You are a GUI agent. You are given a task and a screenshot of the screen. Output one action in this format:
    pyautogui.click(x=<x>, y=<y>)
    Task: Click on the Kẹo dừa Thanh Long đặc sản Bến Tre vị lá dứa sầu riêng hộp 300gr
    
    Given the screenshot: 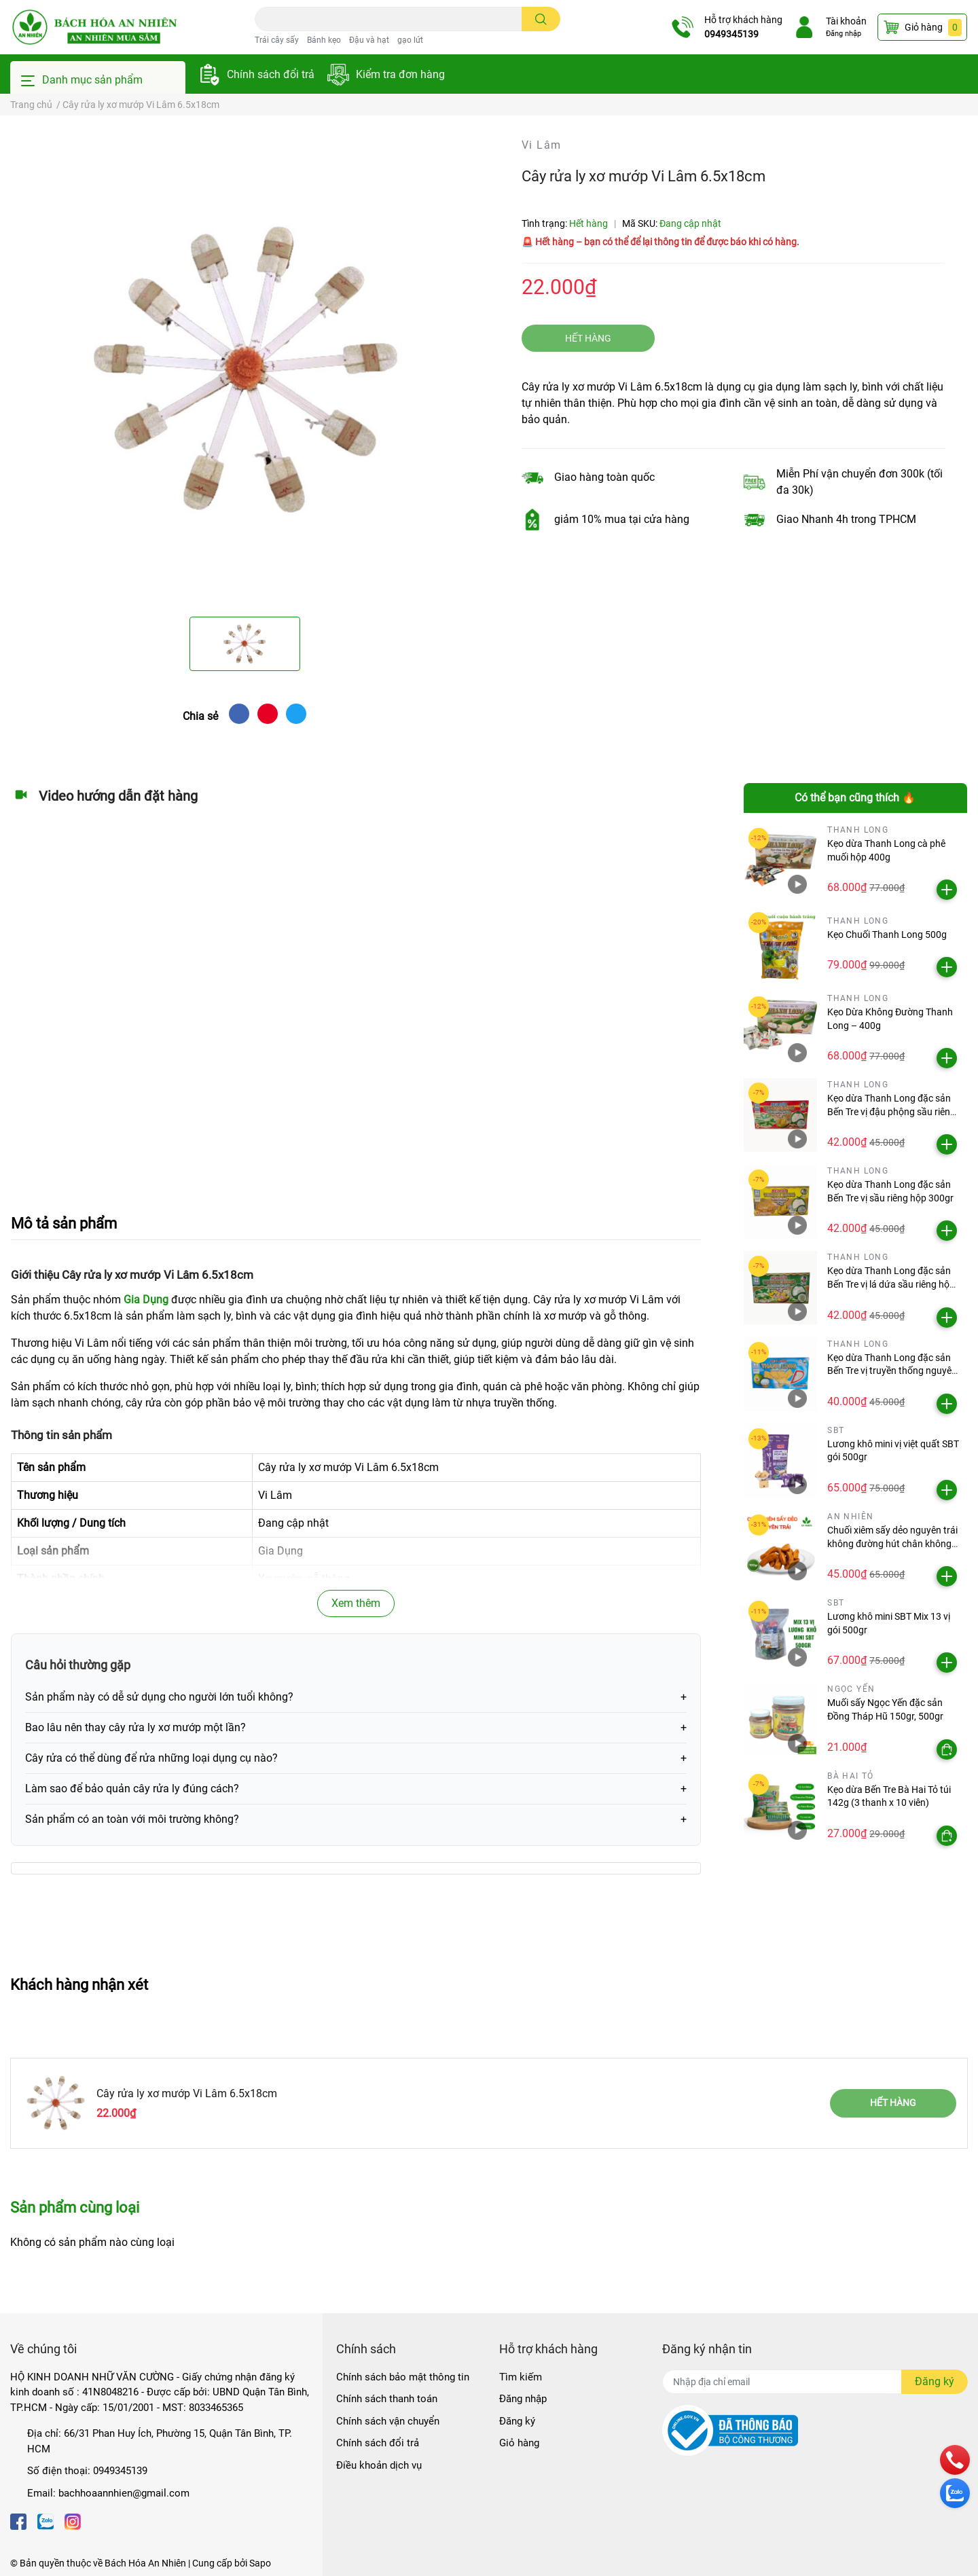 What is the action you would take?
    pyautogui.click(x=891, y=1284)
    